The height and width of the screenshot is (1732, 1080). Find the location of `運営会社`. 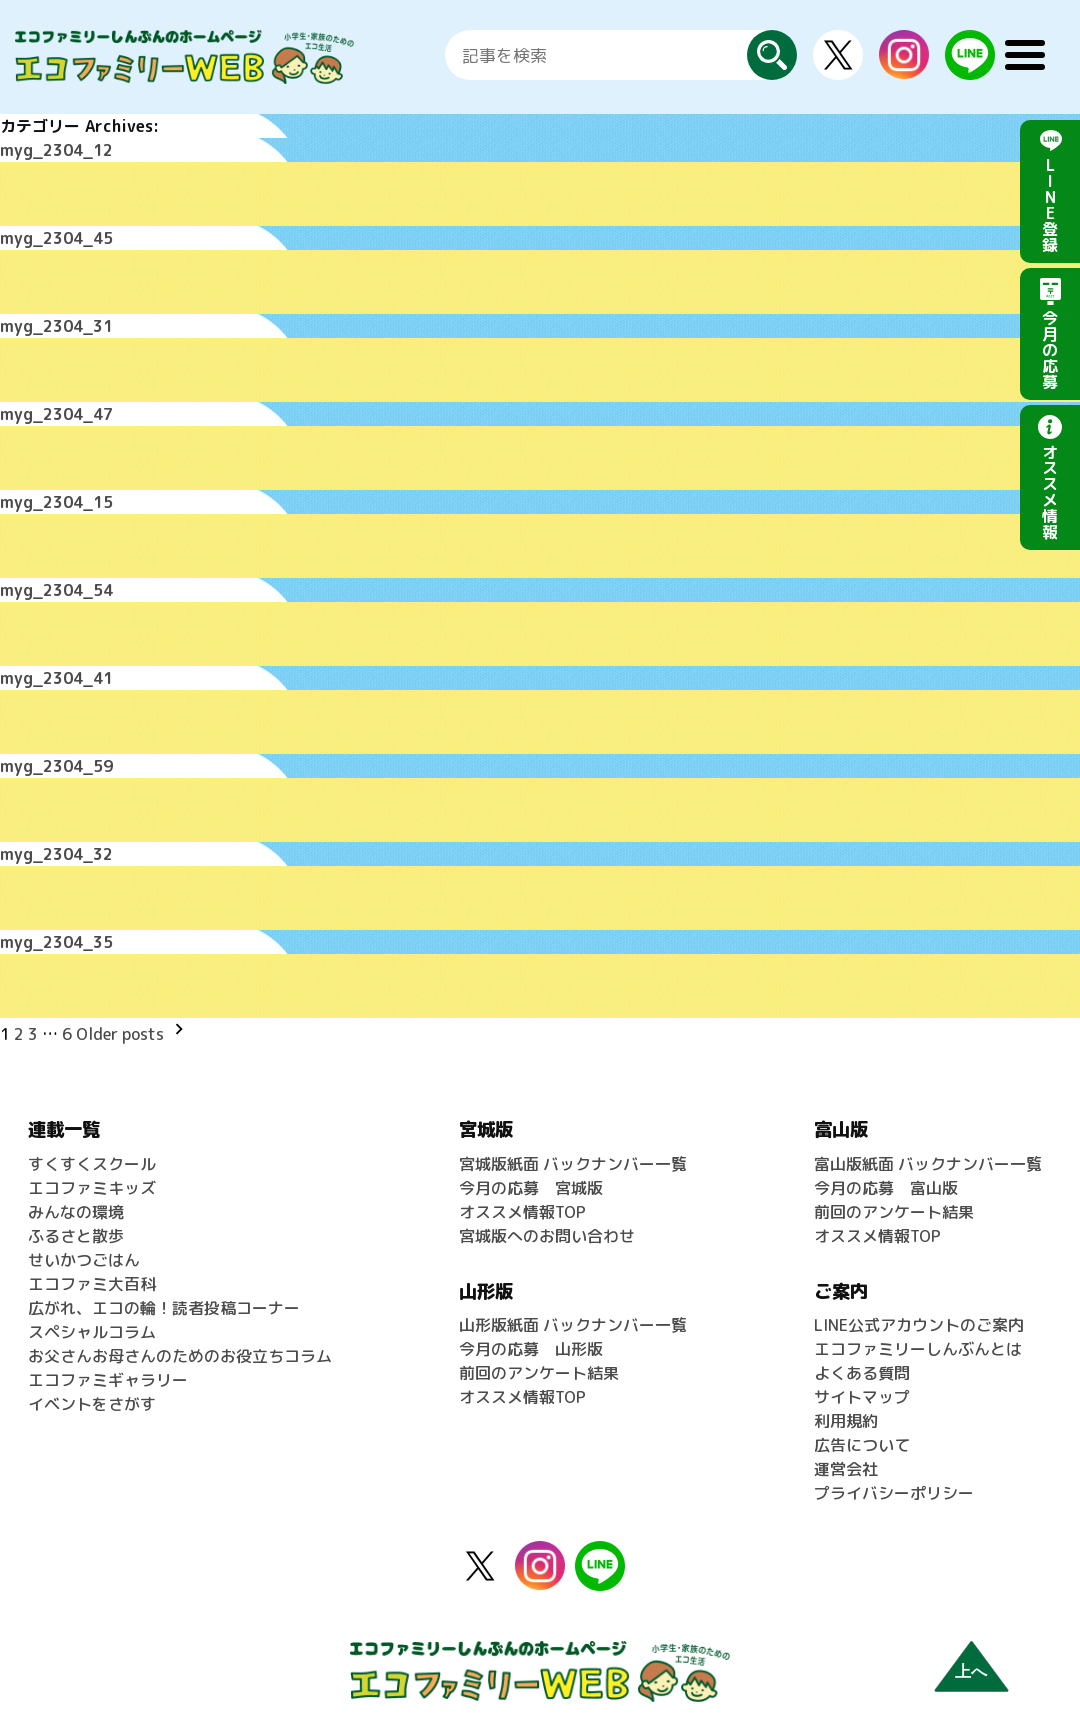

運営会社 is located at coordinates (846, 1469).